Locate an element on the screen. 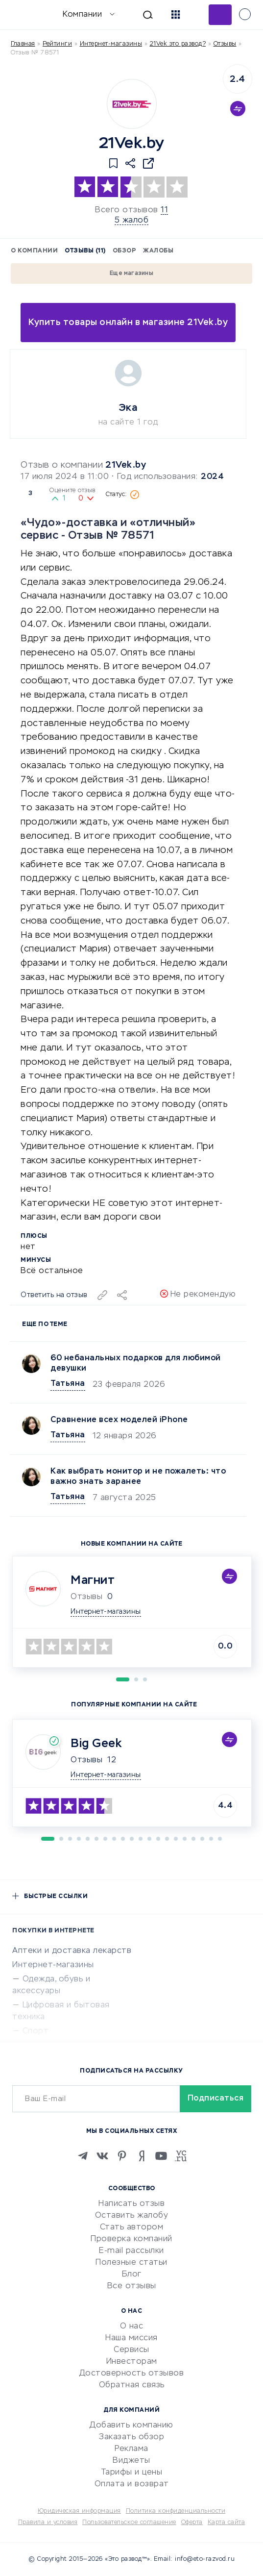 This screenshot has height=2576, width=263. [Отзывы в Интернете] is located at coordinates (23, 14).